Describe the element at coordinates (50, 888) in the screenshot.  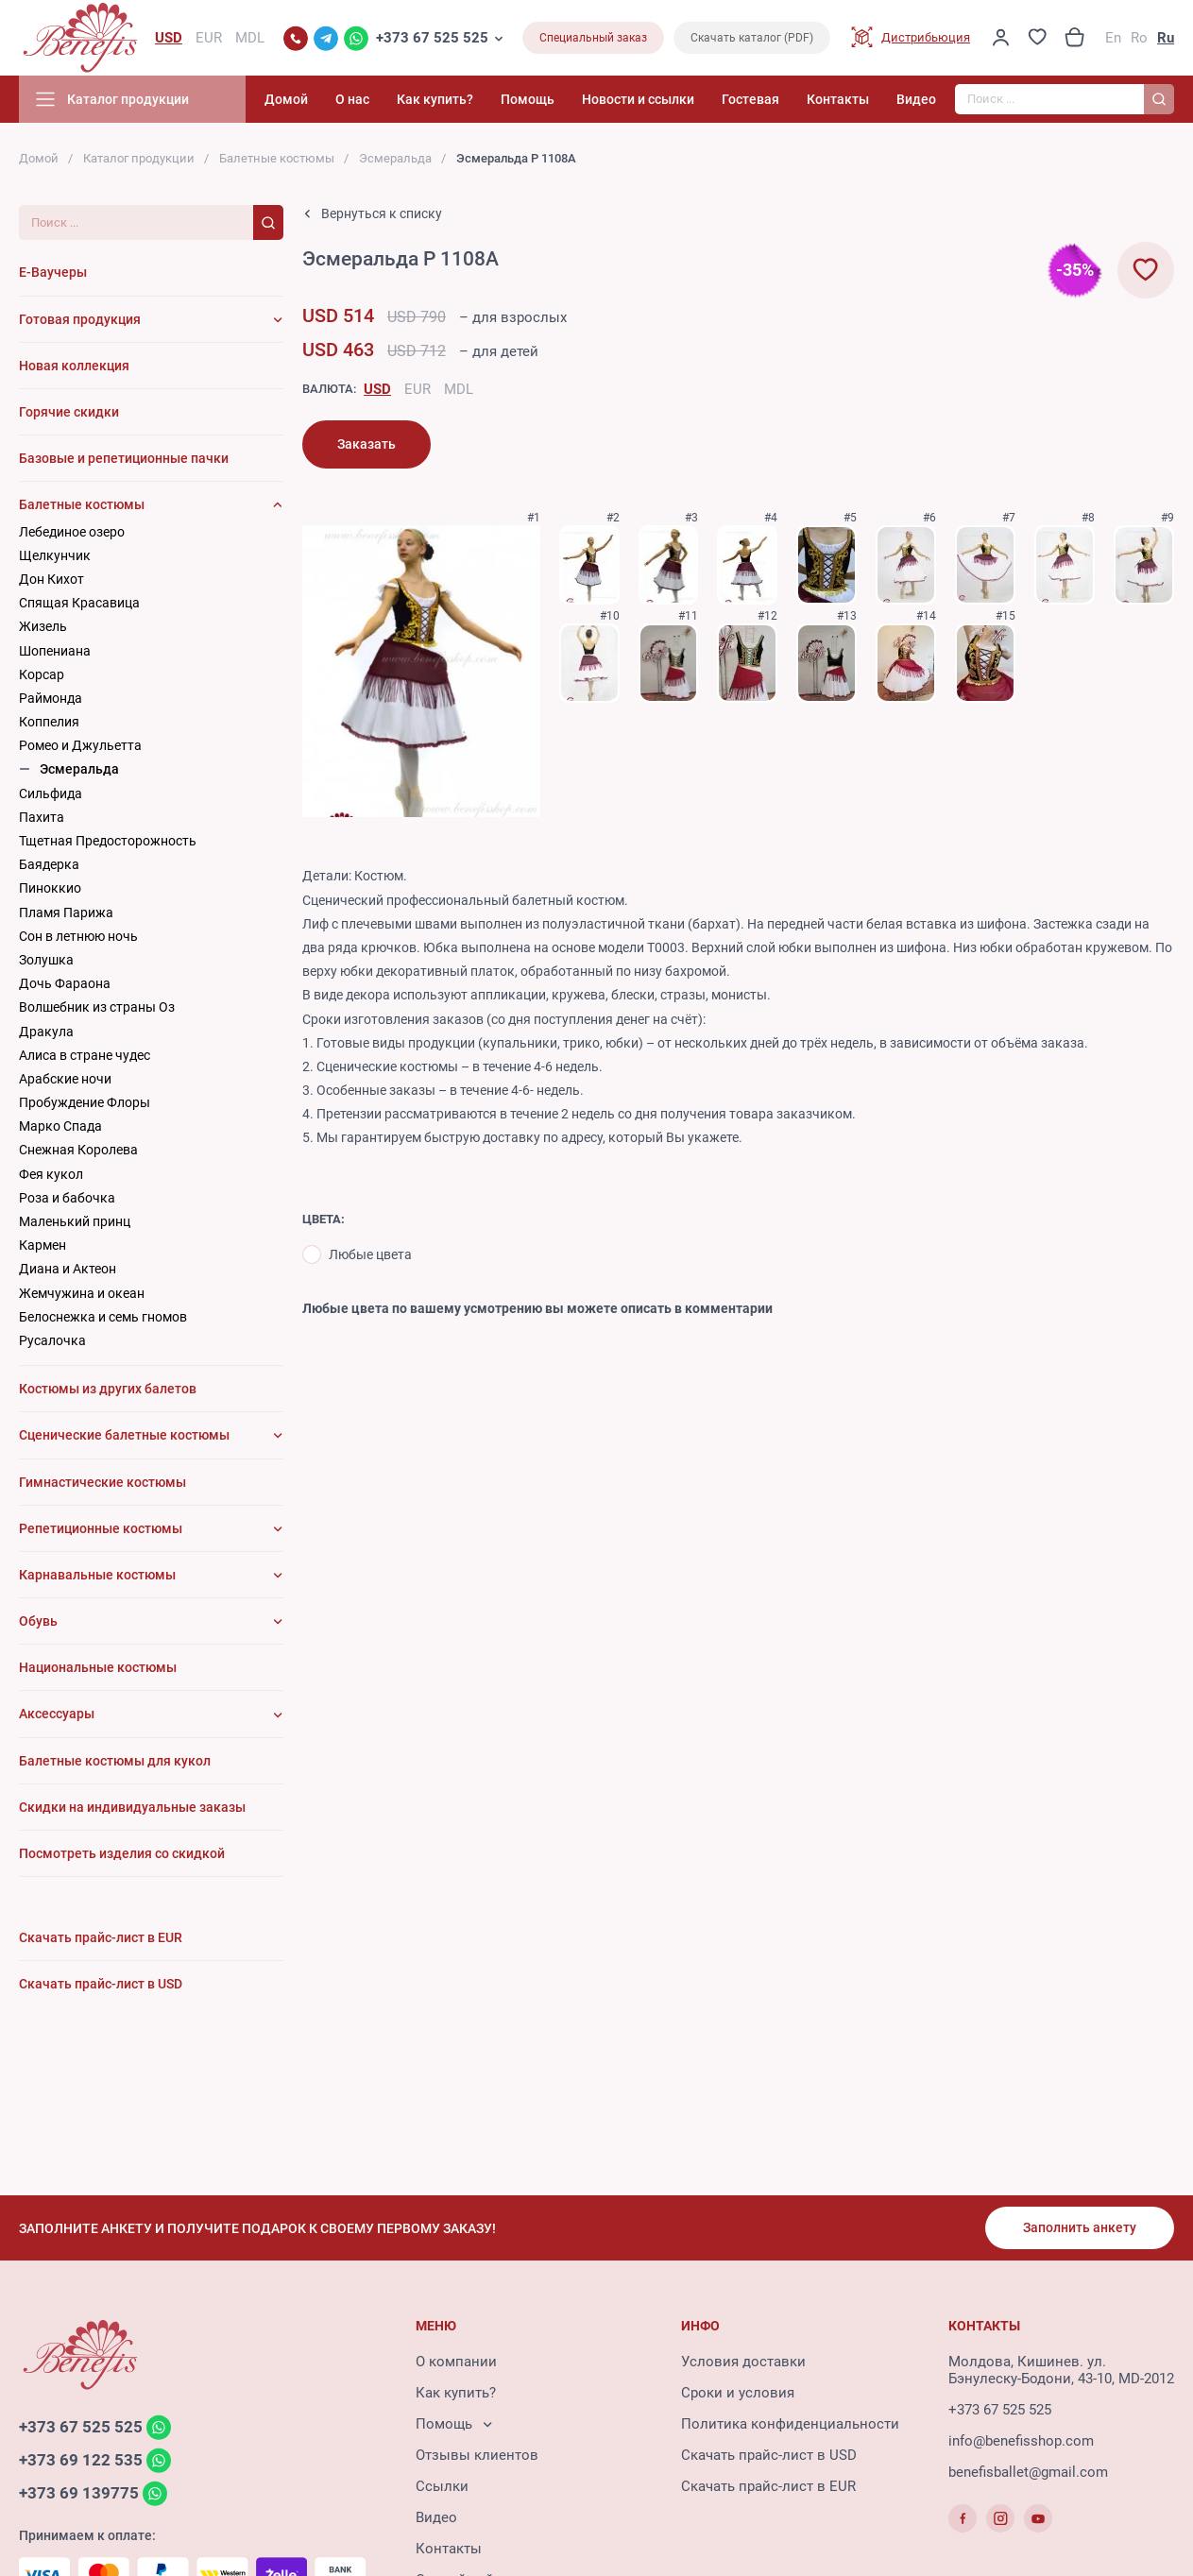
I see `Пиноккио` at that location.